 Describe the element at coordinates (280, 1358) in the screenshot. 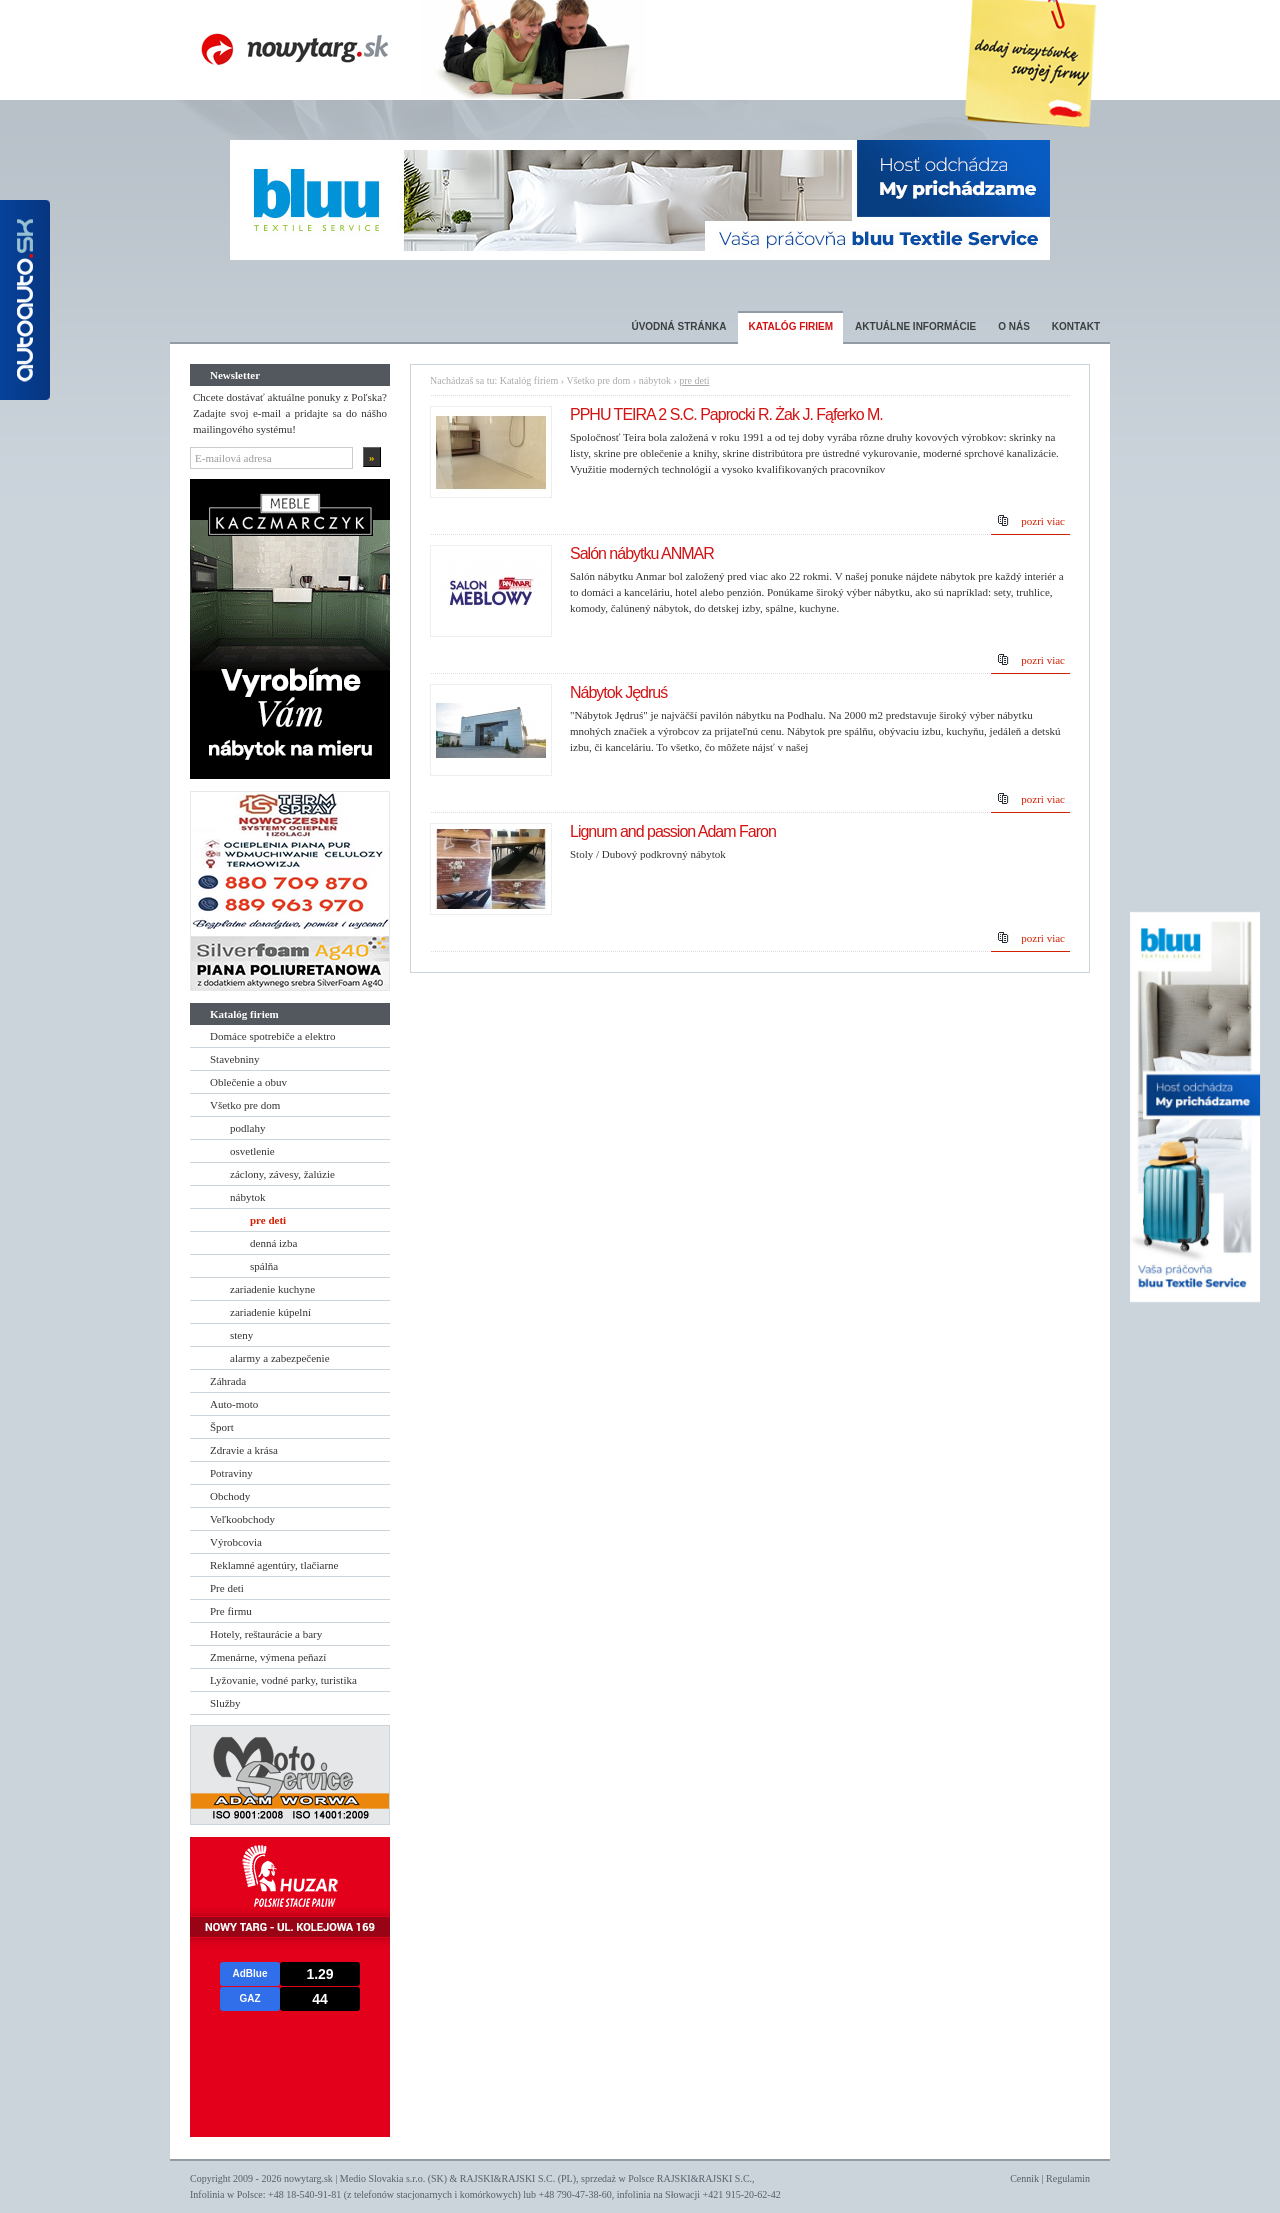

I see `alarmy a zabezpečenie` at that location.